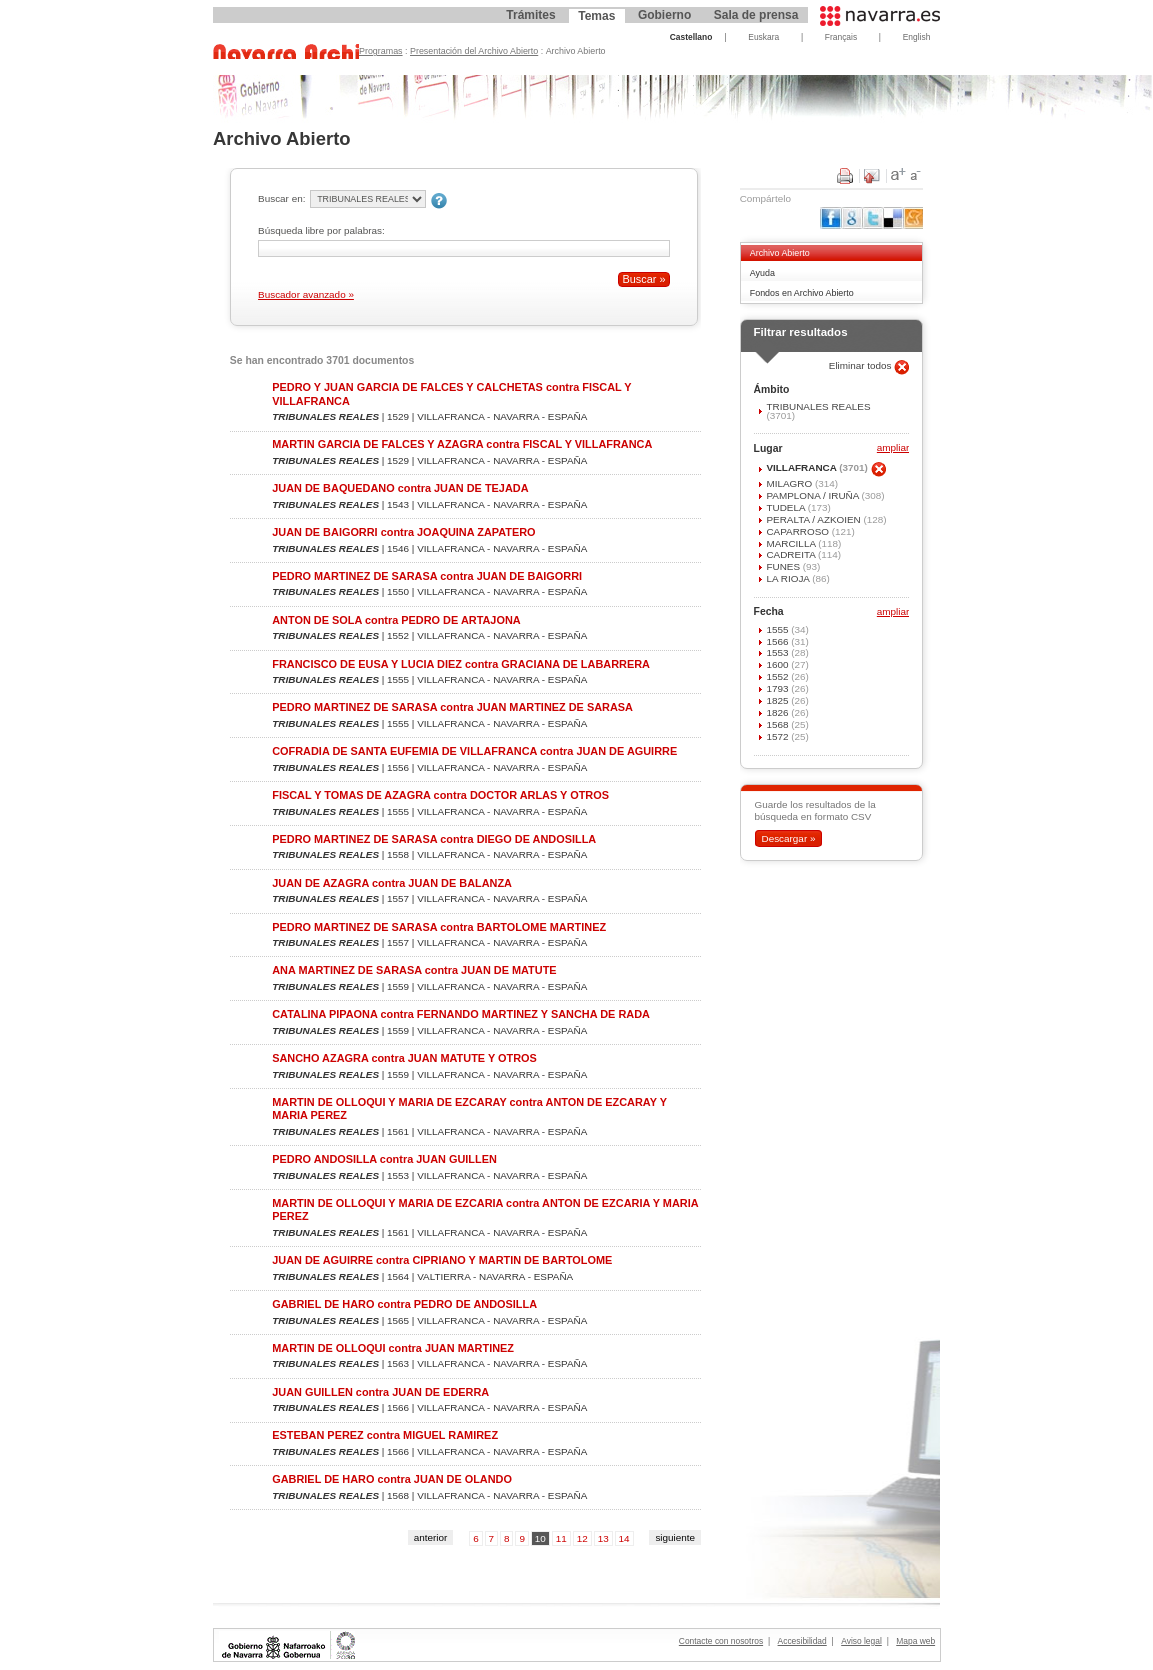 The width and height of the screenshot is (1153, 1670). Describe the element at coordinates (404, 1058) in the screenshot. I see `SANCHO AZAGRA contra JUAN MATUTE Y OTROS` at that location.